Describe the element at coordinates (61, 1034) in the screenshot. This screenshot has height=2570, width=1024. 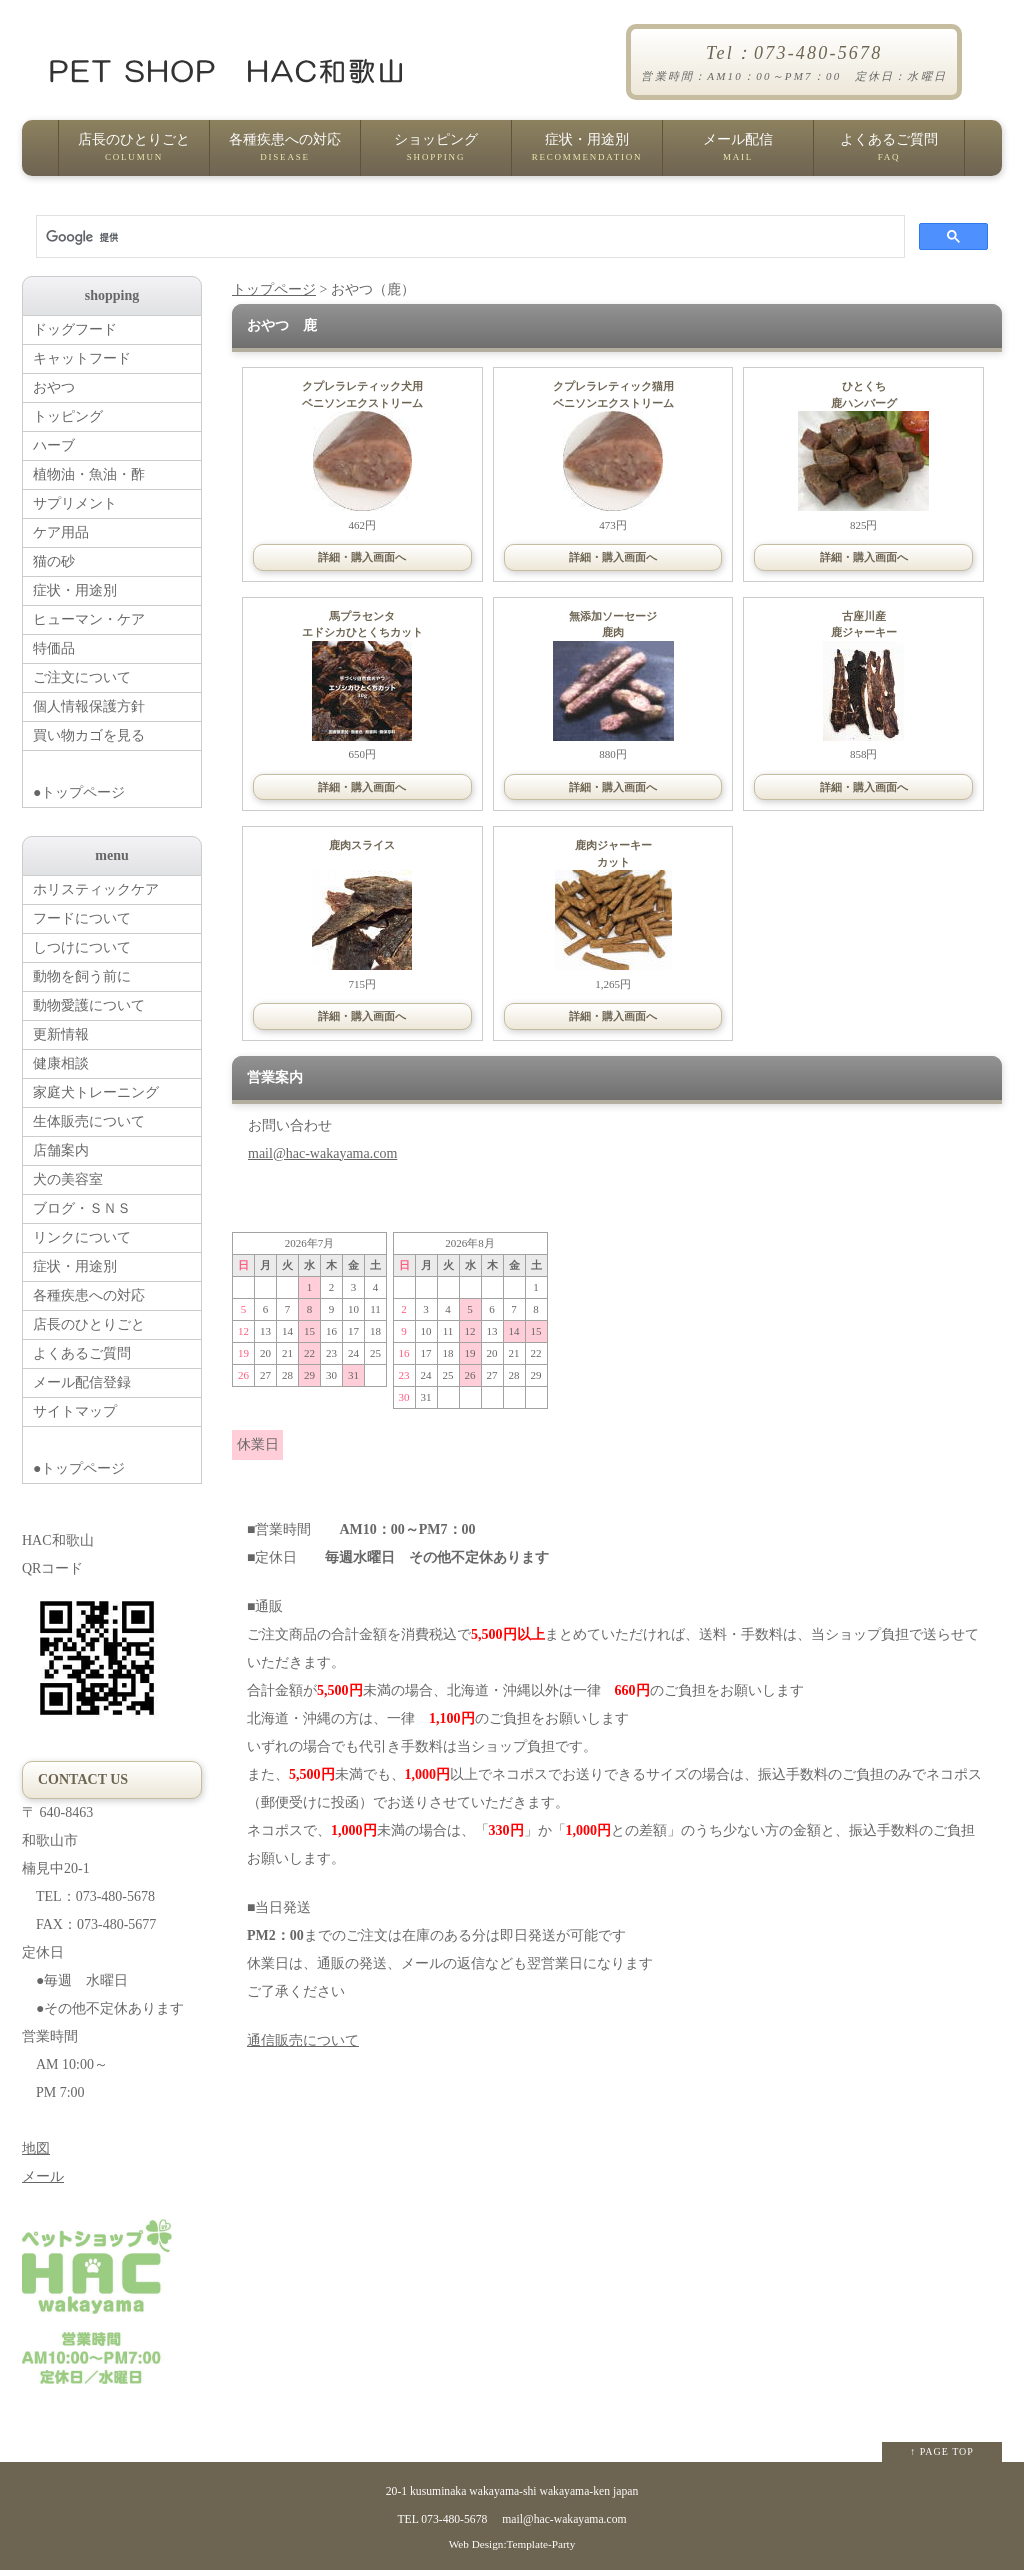
I see `更新情報` at that location.